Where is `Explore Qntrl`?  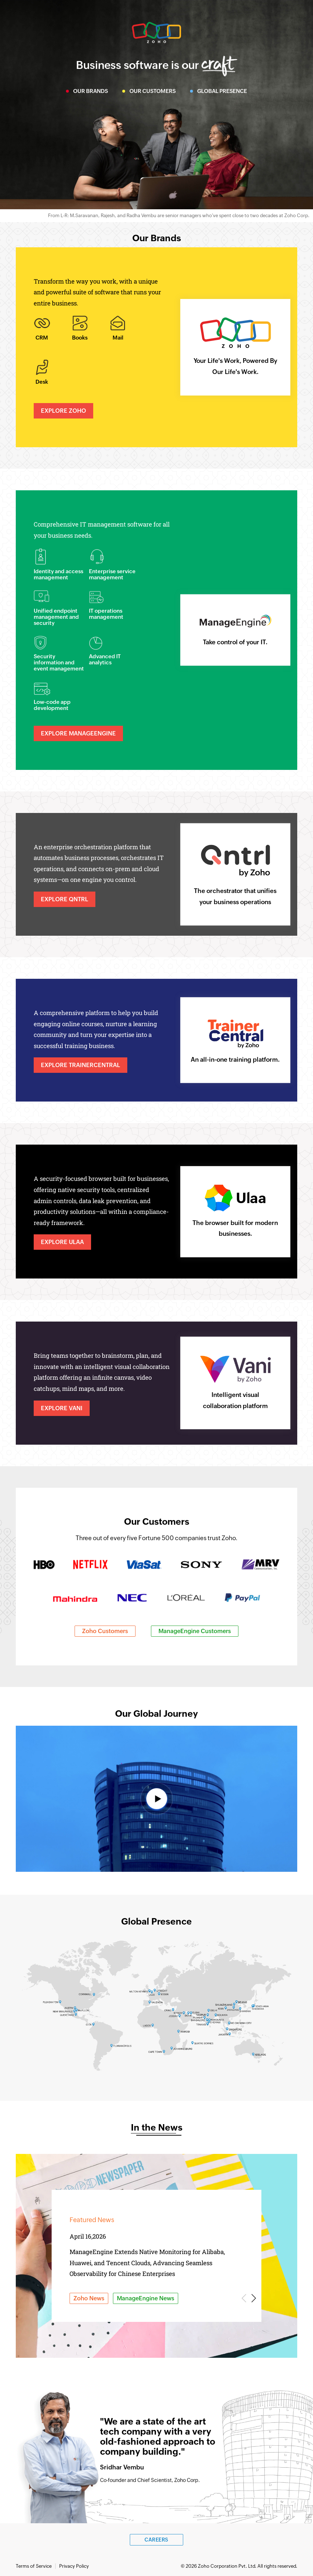 Explore Qntrl is located at coordinates (64, 899).